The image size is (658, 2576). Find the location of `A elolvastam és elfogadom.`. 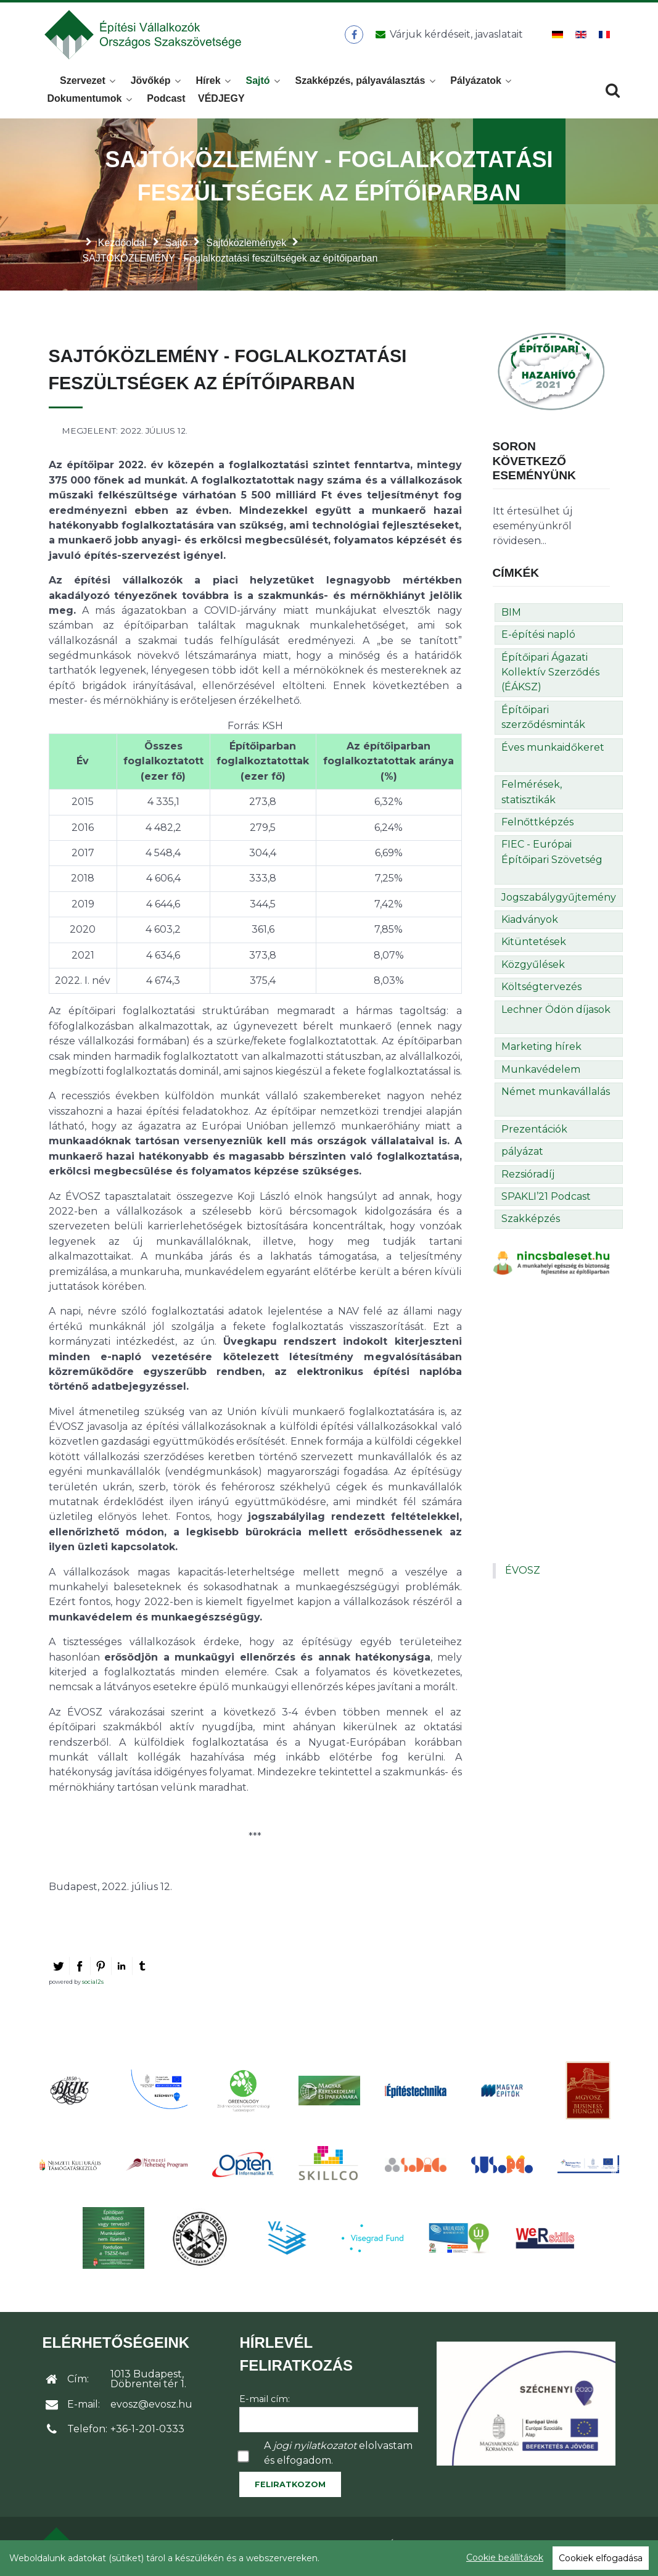

A elolvastam és elfogadom. is located at coordinates (338, 2456).